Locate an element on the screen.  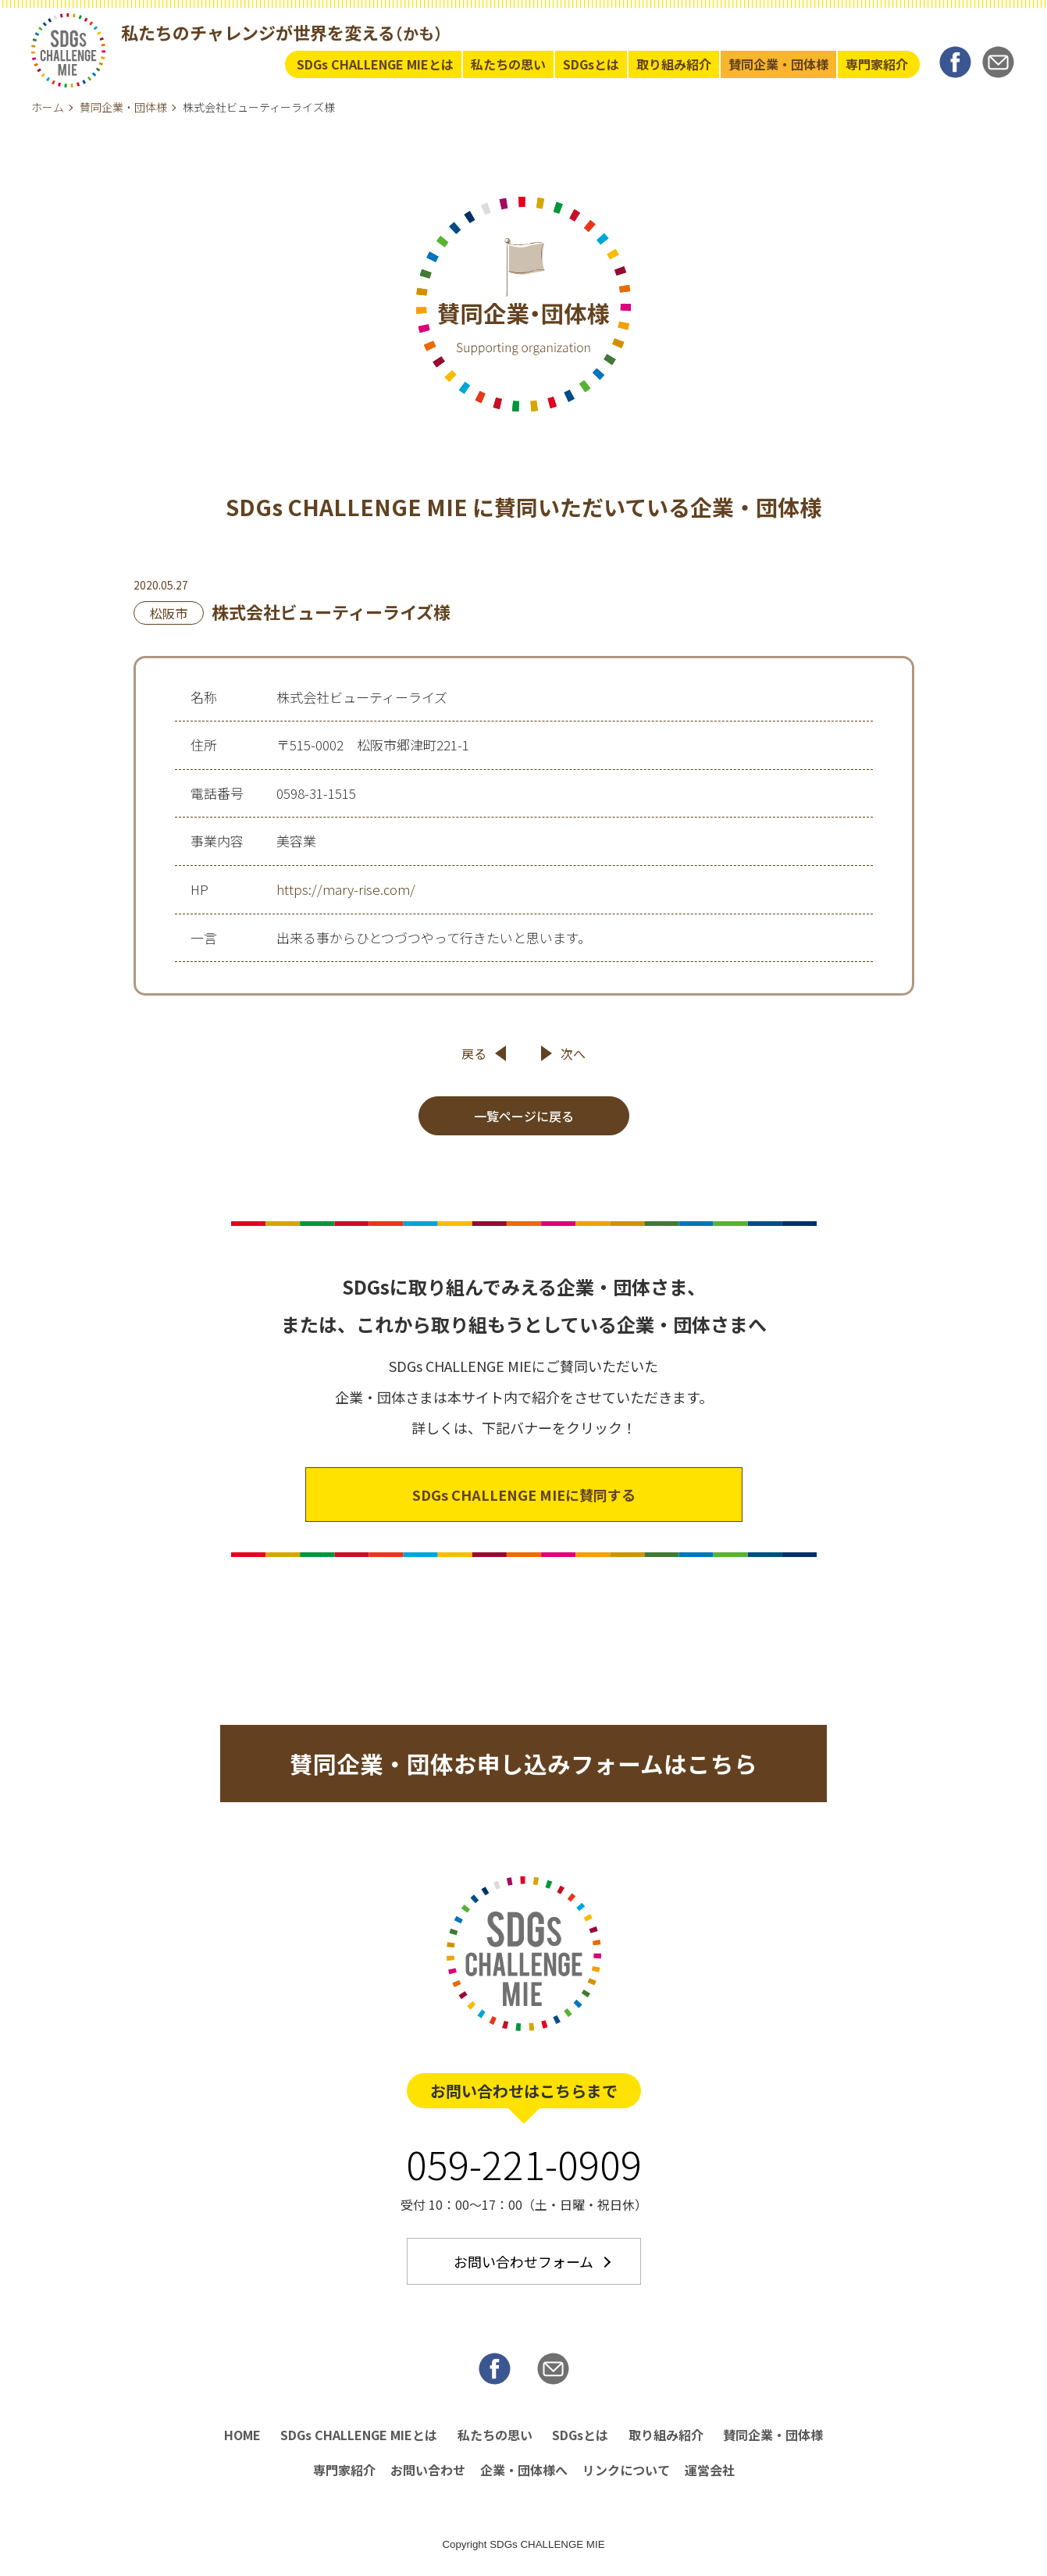
次へ is located at coordinates (573, 1055).